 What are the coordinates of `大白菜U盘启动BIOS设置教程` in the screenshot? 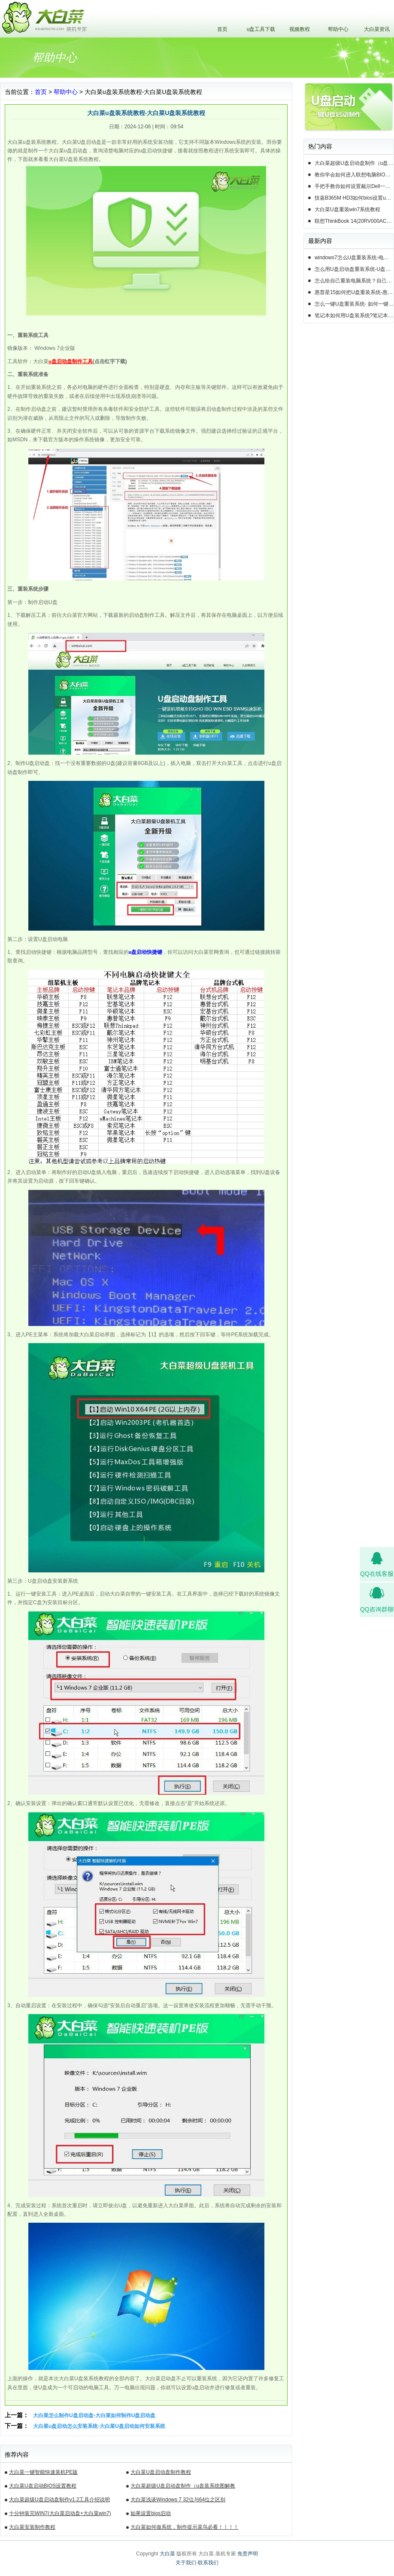 It's located at (42, 2486).